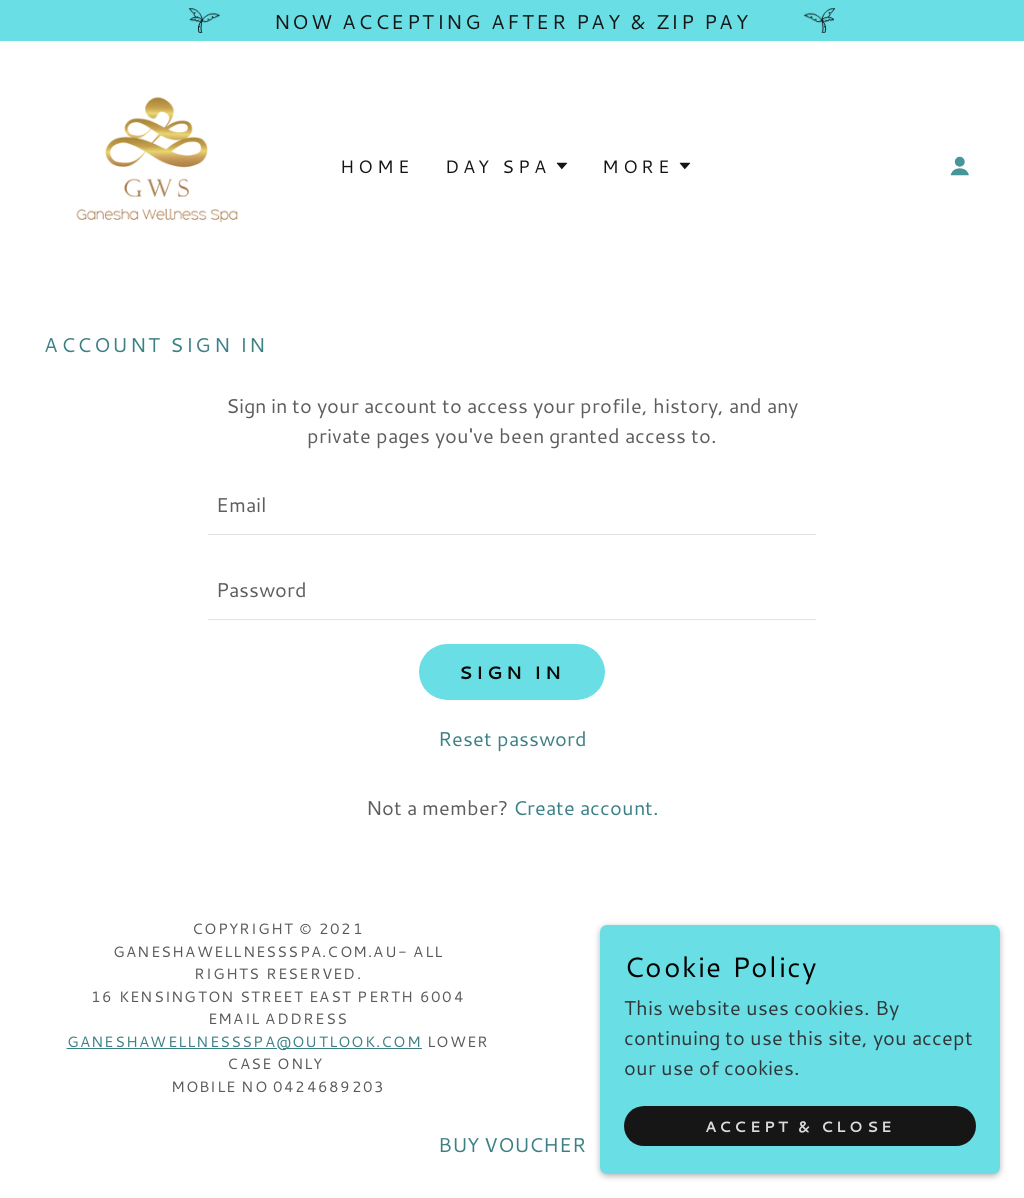 Image resolution: width=1024 pixels, height=1198 pixels. What do you see at coordinates (156, 162) in the screenshot?
I see `[link]` at bounding box center [156, 162].